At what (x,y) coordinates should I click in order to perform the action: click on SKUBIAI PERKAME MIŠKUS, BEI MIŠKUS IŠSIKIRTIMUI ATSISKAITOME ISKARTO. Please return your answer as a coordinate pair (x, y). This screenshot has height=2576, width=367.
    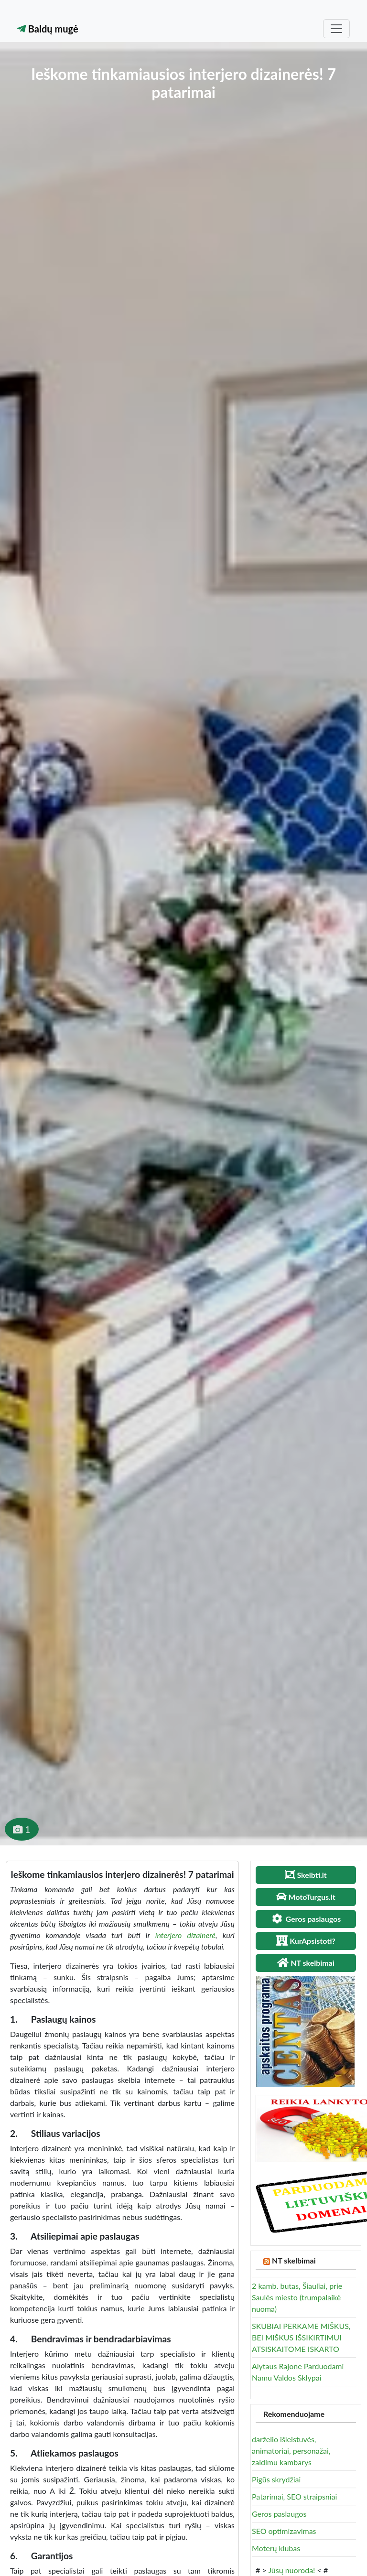
    Looking at the image, I should click on (301, 2337).